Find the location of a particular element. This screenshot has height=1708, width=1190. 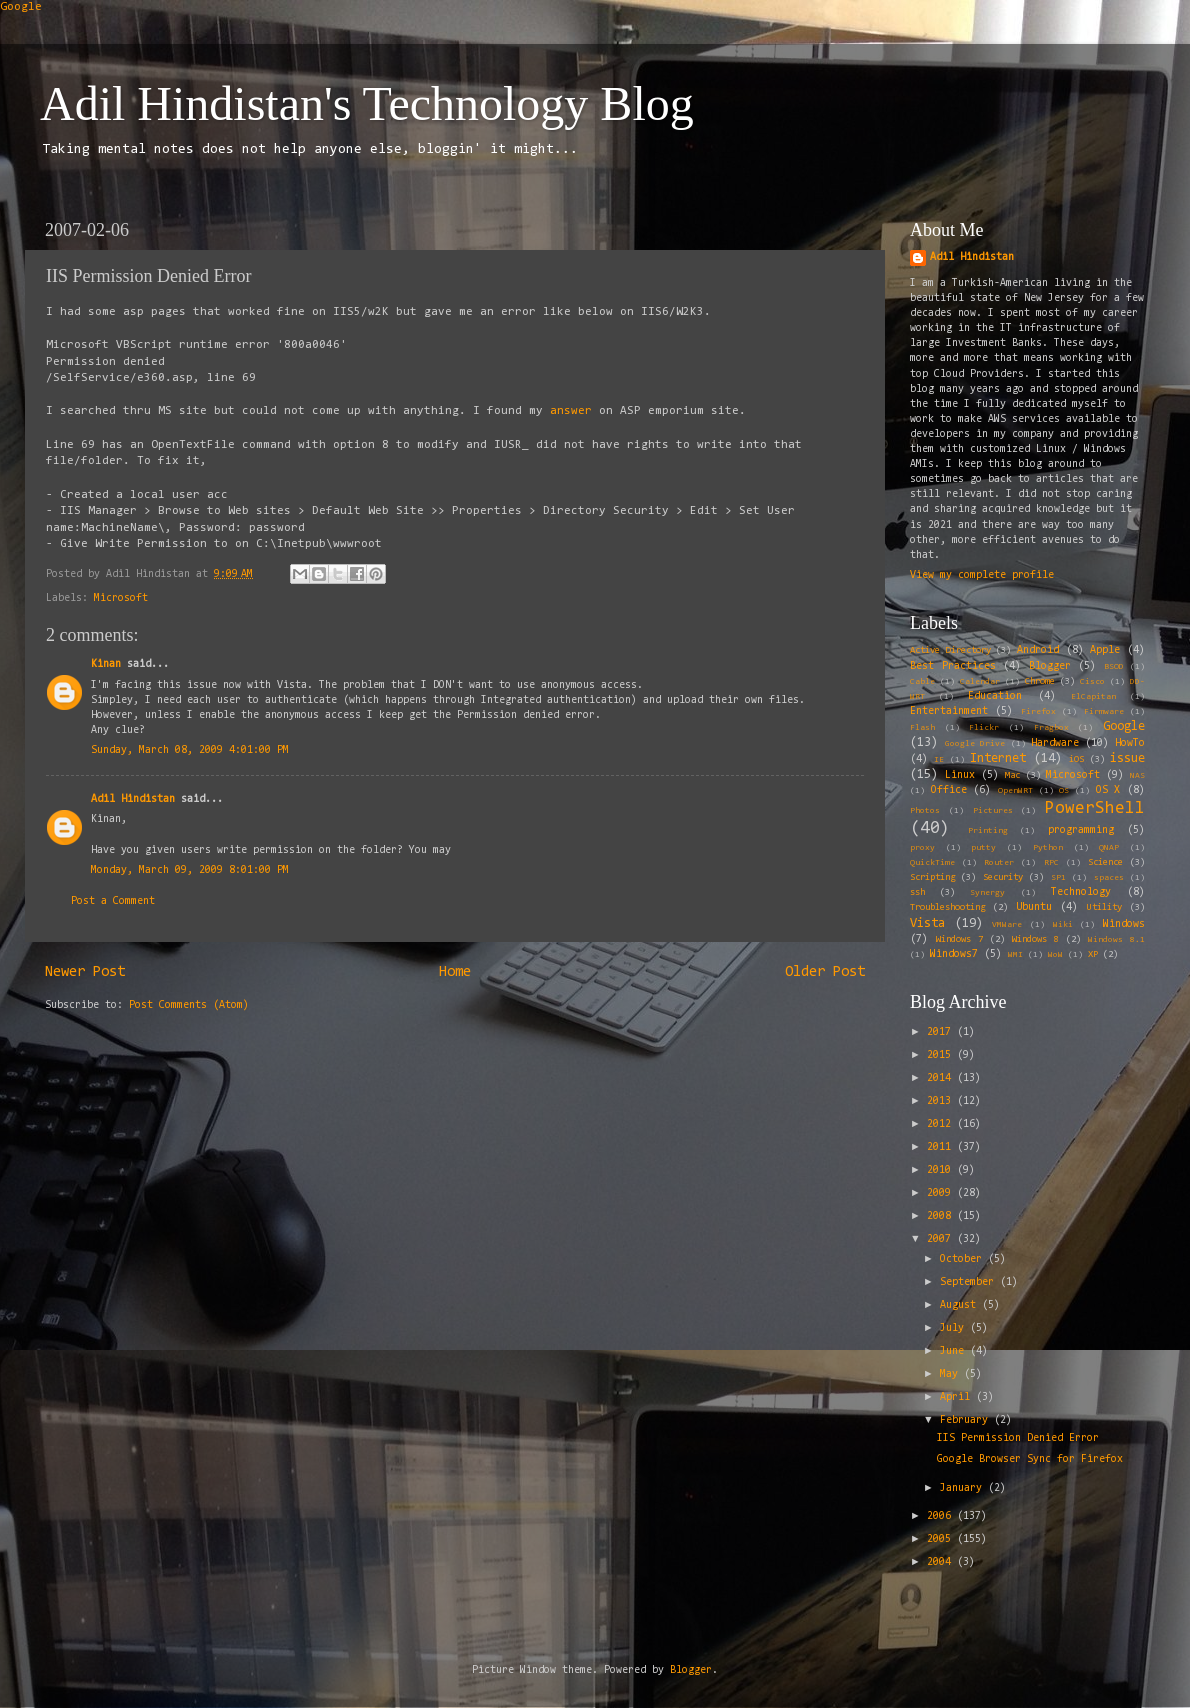

programming is located at coordinates (1081, 830).